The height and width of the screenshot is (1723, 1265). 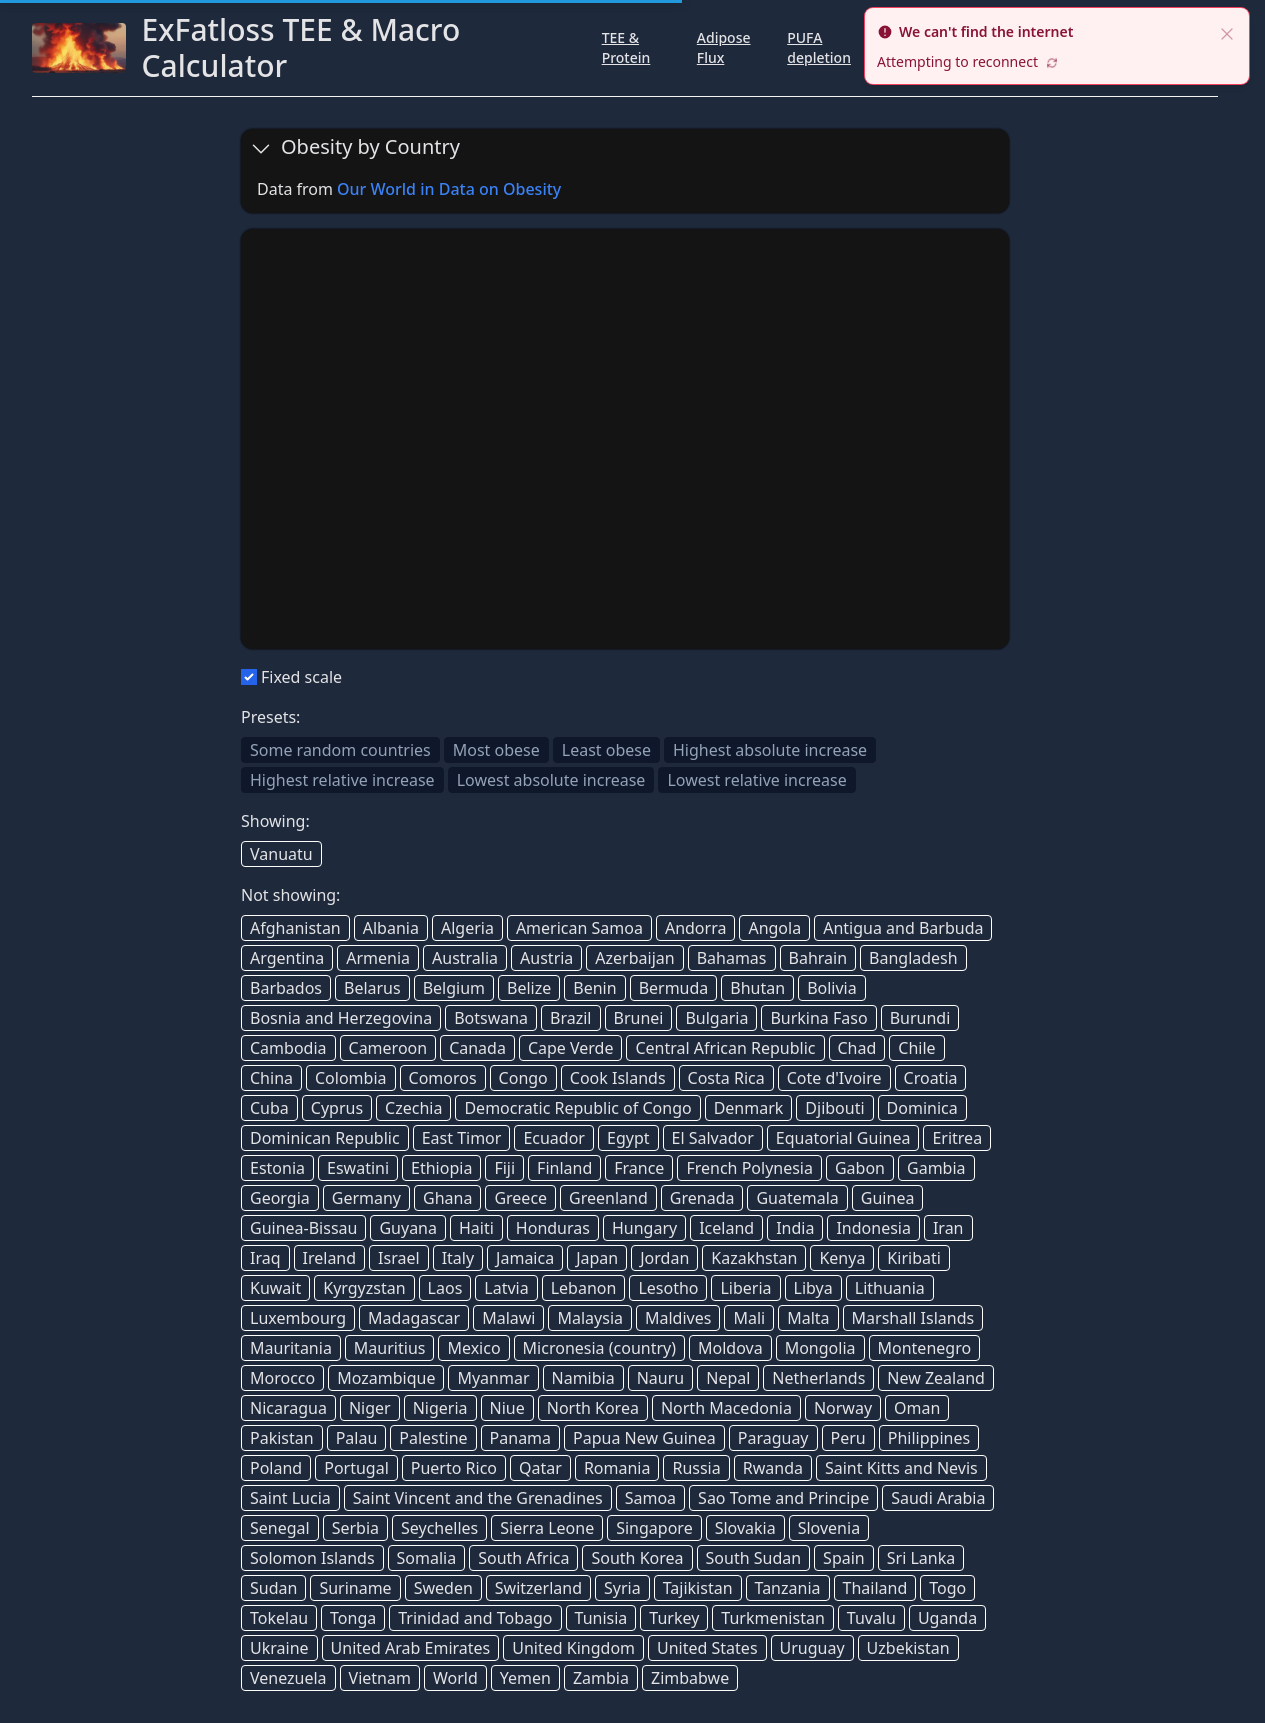 What do you see at coordinates (601, 1618) in the screenshot?
I see `Tunisia` at bounding box center [601, 1618].